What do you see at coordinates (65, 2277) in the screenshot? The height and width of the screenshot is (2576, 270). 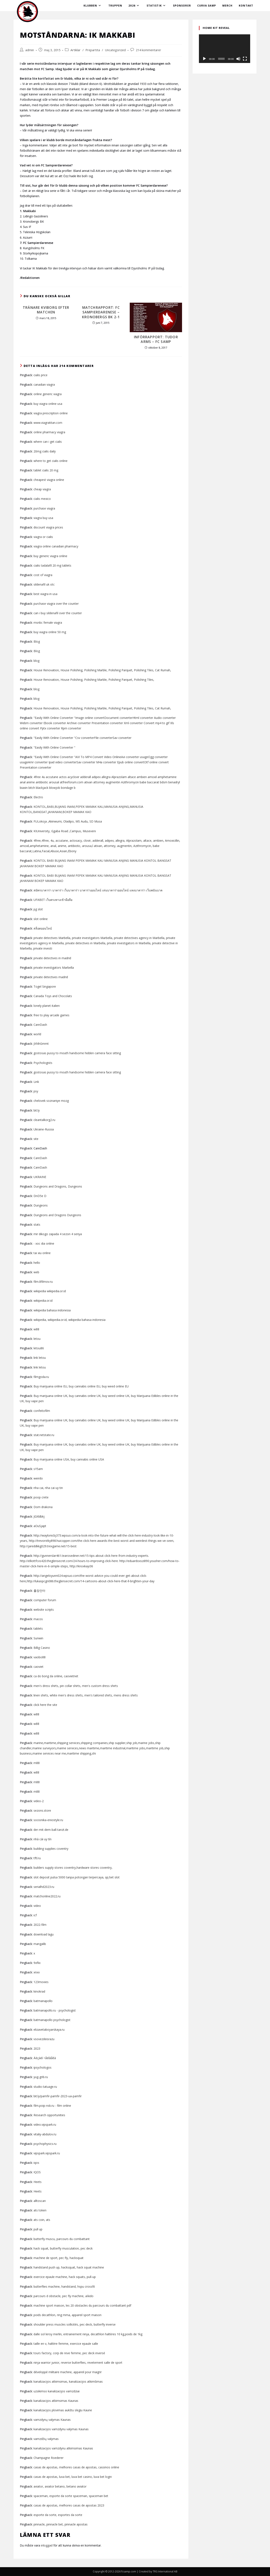 I see `exercice epaule machine, hack squats, pull-up` at bounding box center [65, 2277].